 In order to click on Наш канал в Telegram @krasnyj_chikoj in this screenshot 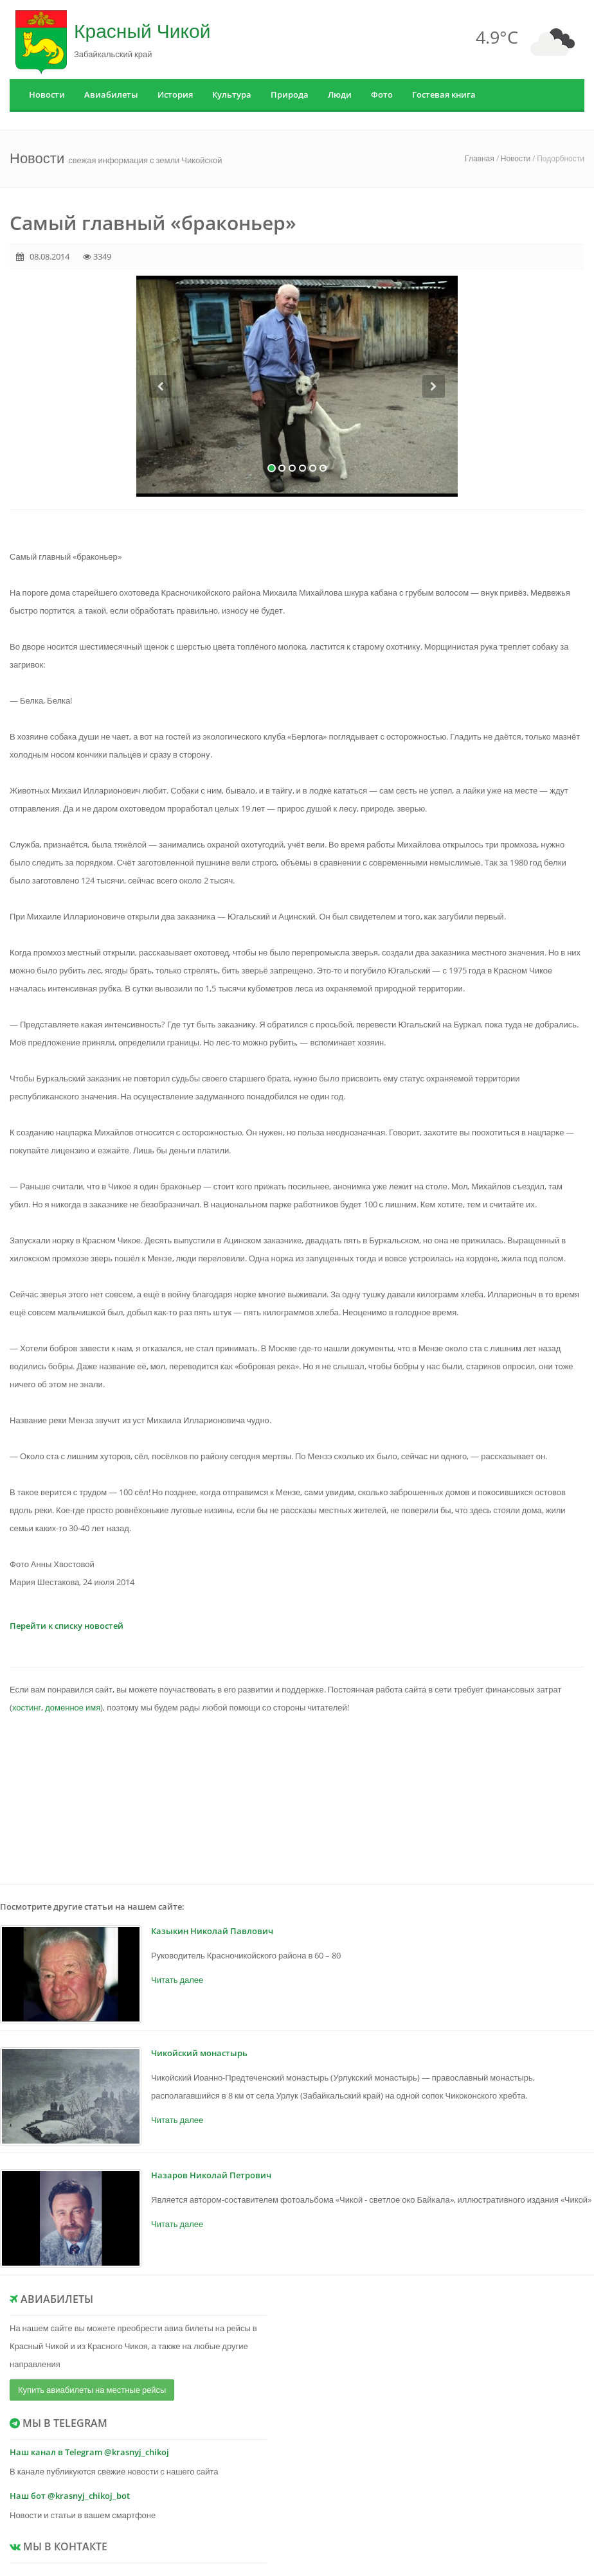, I will do `click(89, 2452)`.